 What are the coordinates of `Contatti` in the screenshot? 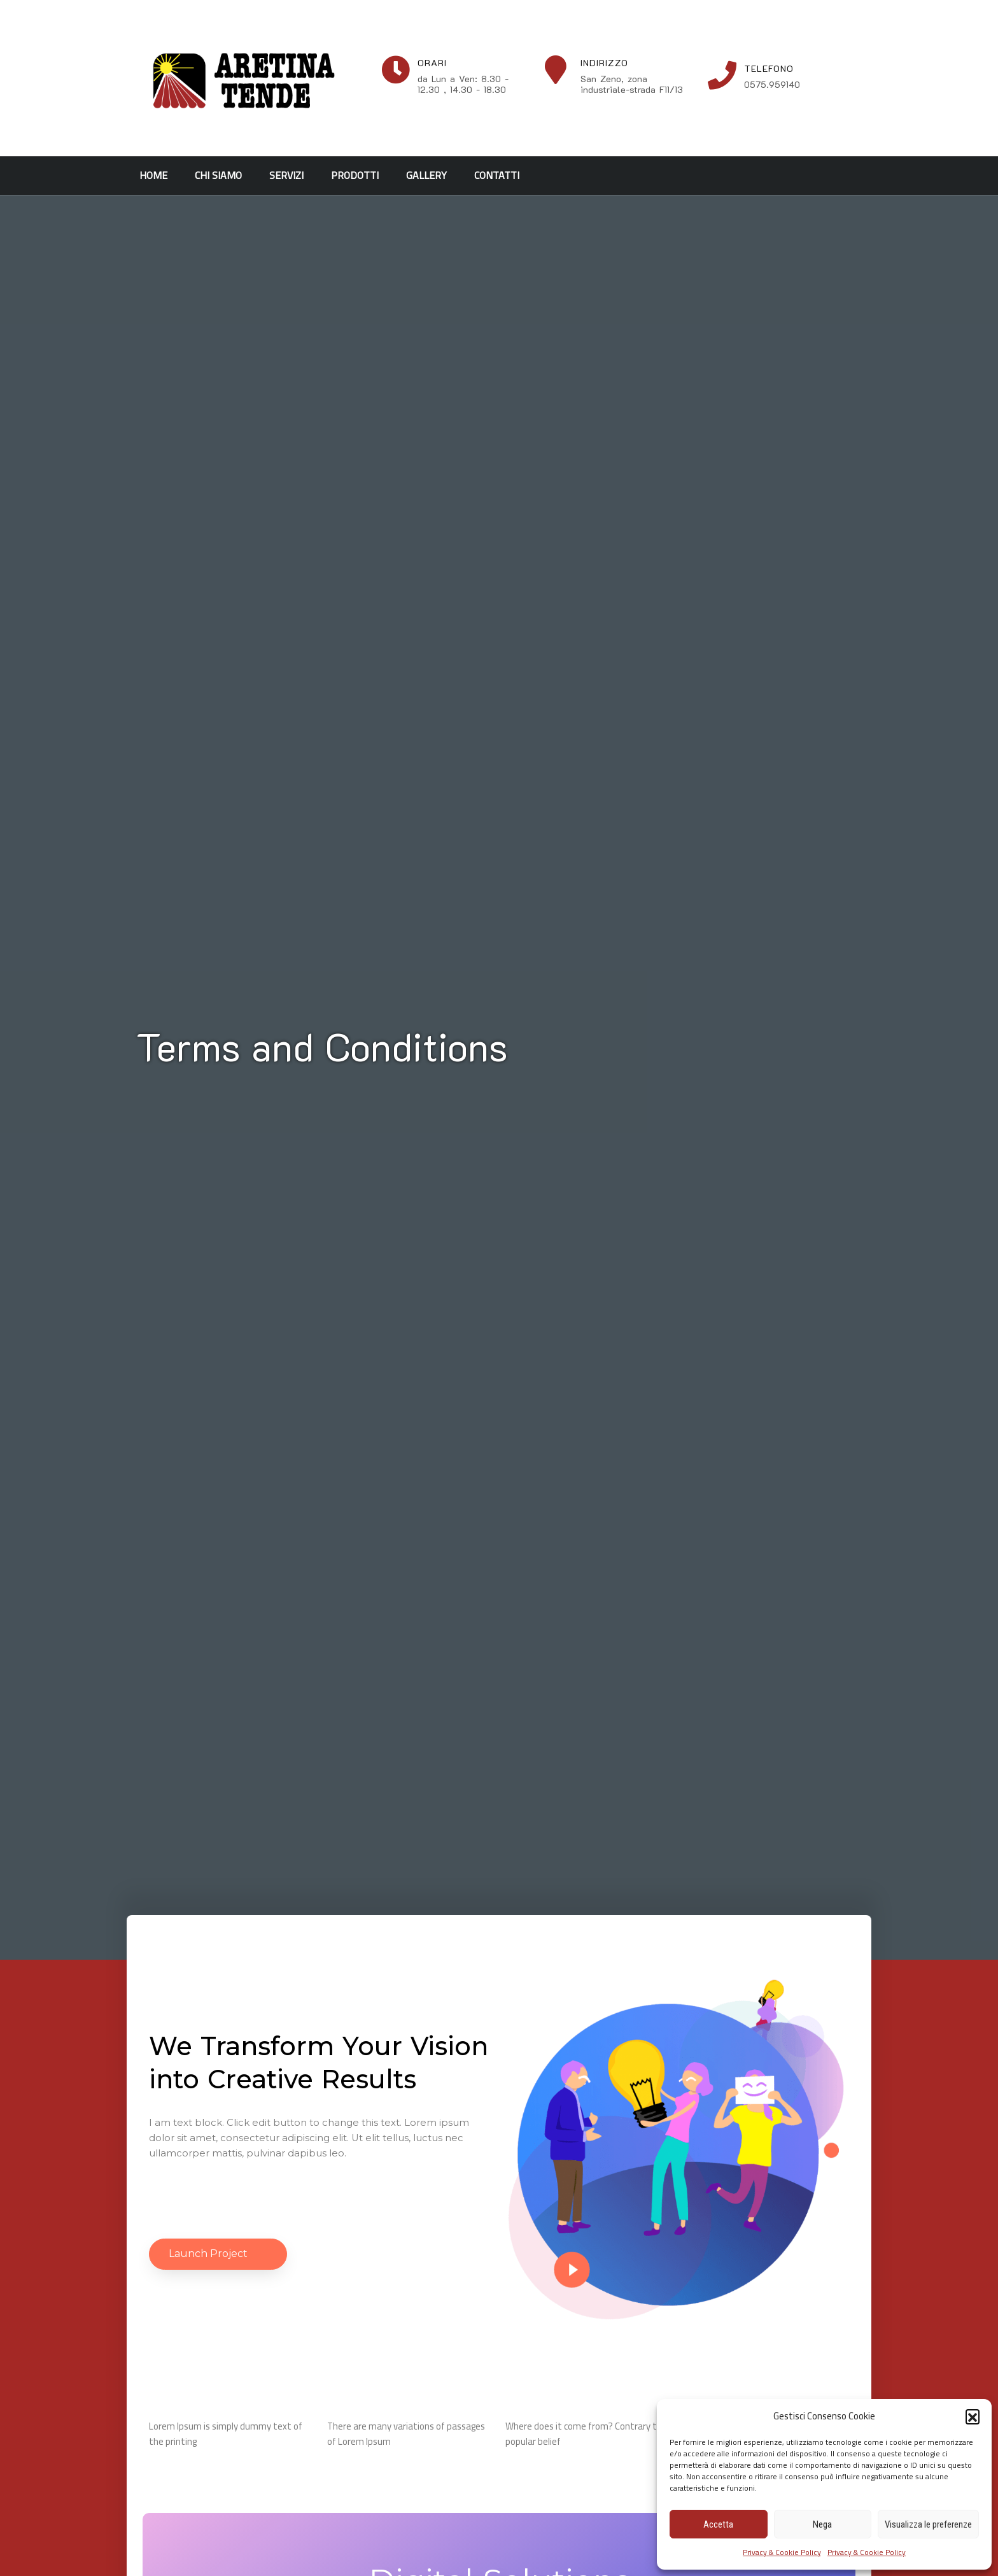 It's located at (496, 175).